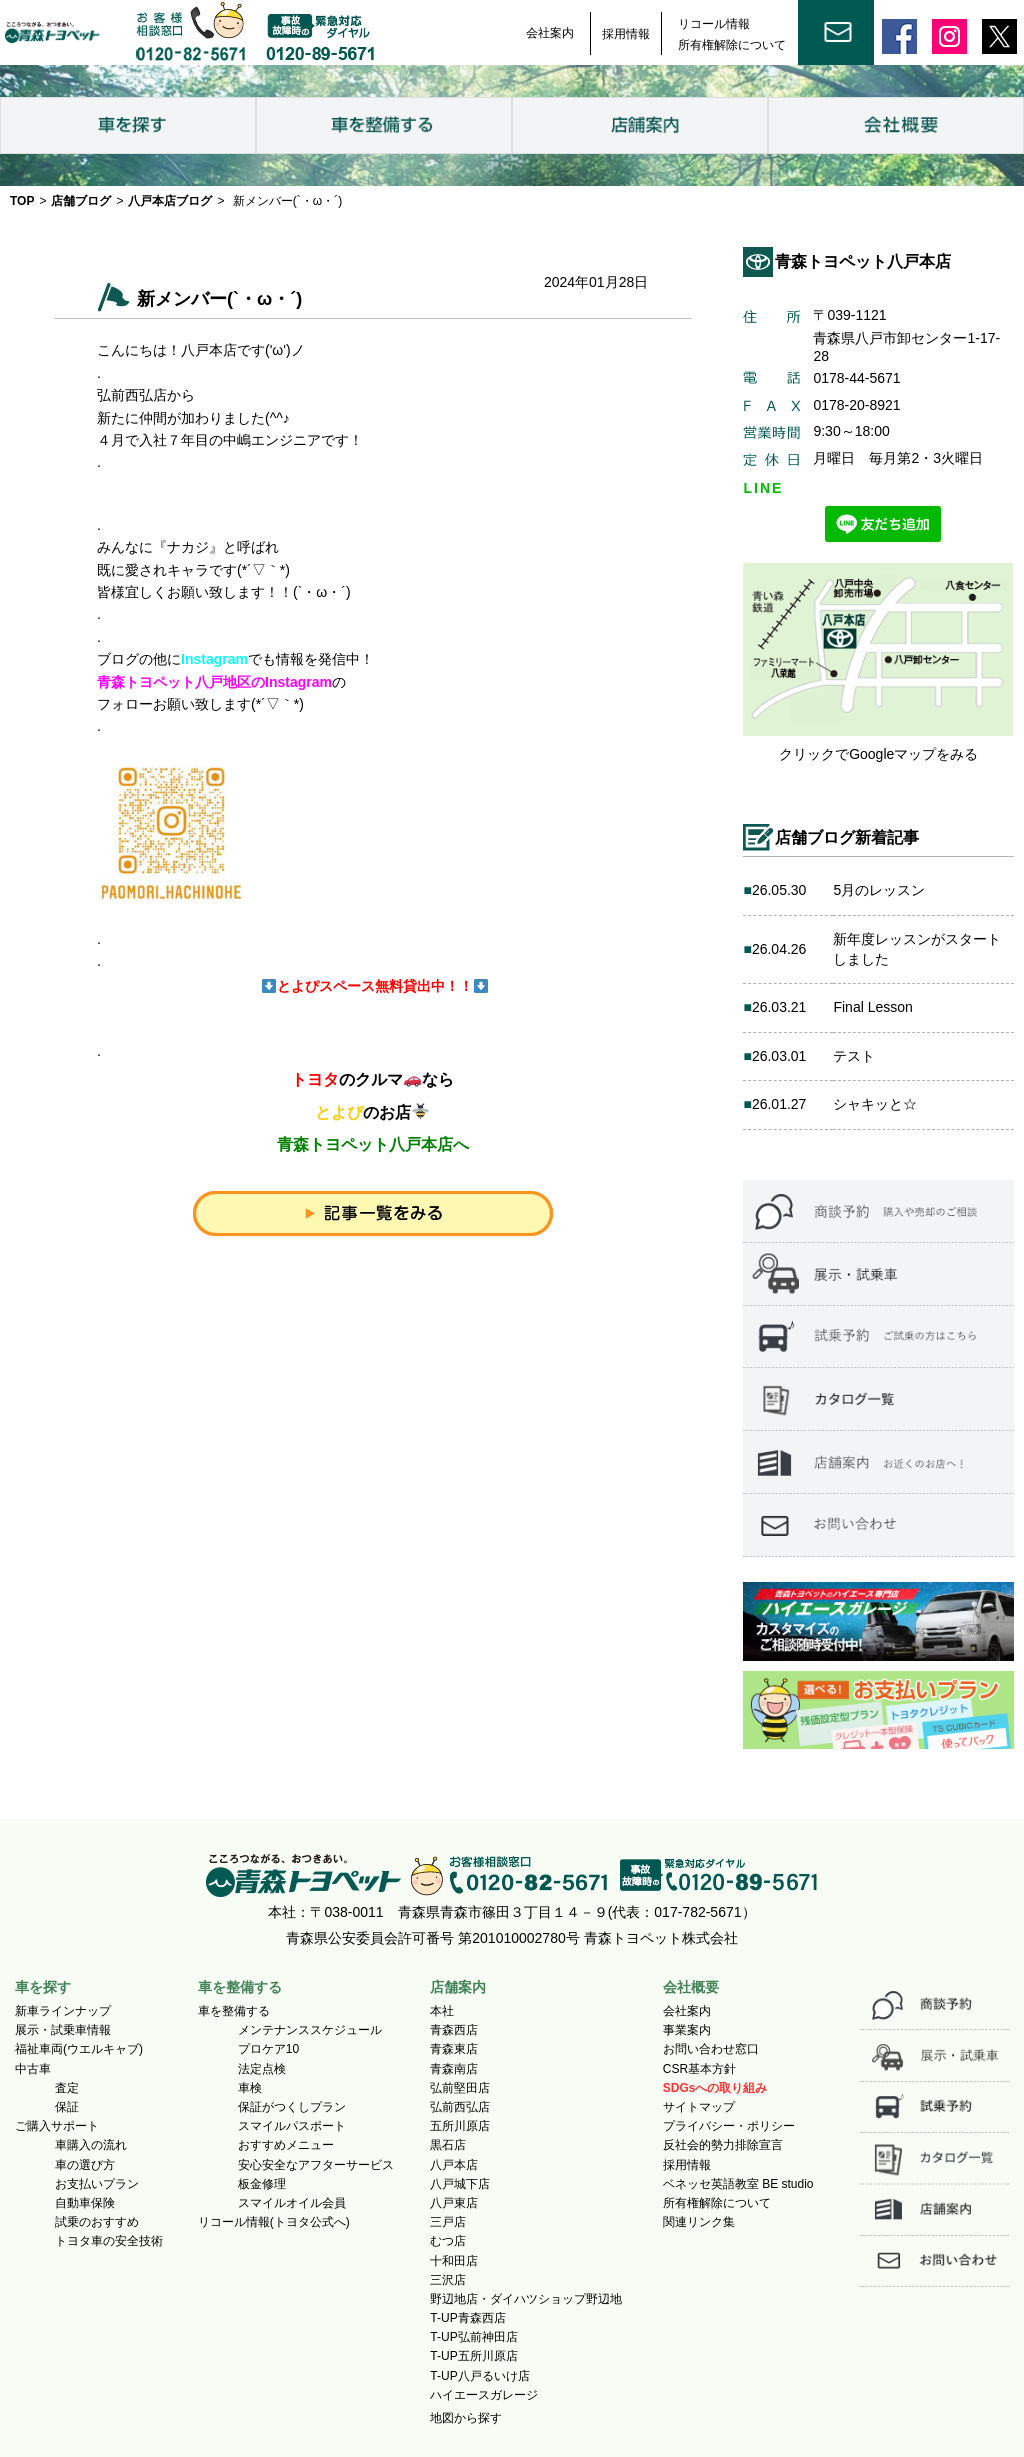 This screenshot has width=1024, height=2457. What do you see at coordinates (97, 2222) in the screenshot?
I see `試乗のおすすめ` at bounding box center [97, 2222].